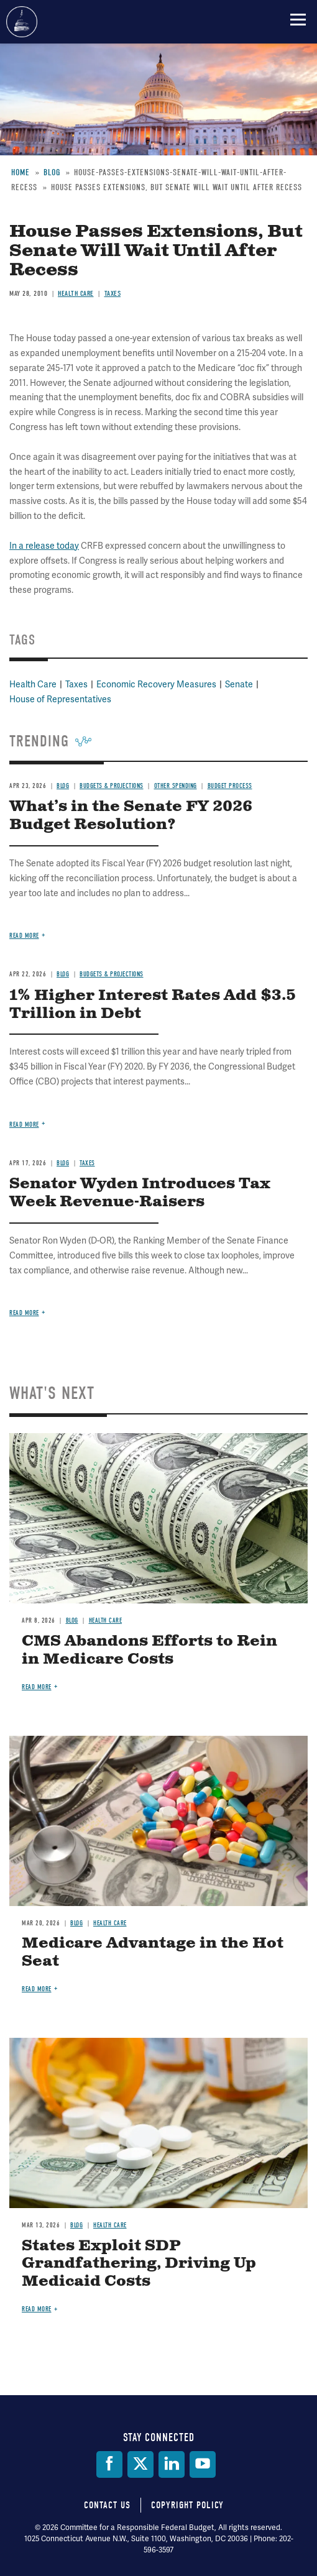 Image resolution: width=317 pixels, height=2576 pixels. I want to click on Read more [Read more about Medicare Advantage in the Hot Seat], so click(37, 1989).